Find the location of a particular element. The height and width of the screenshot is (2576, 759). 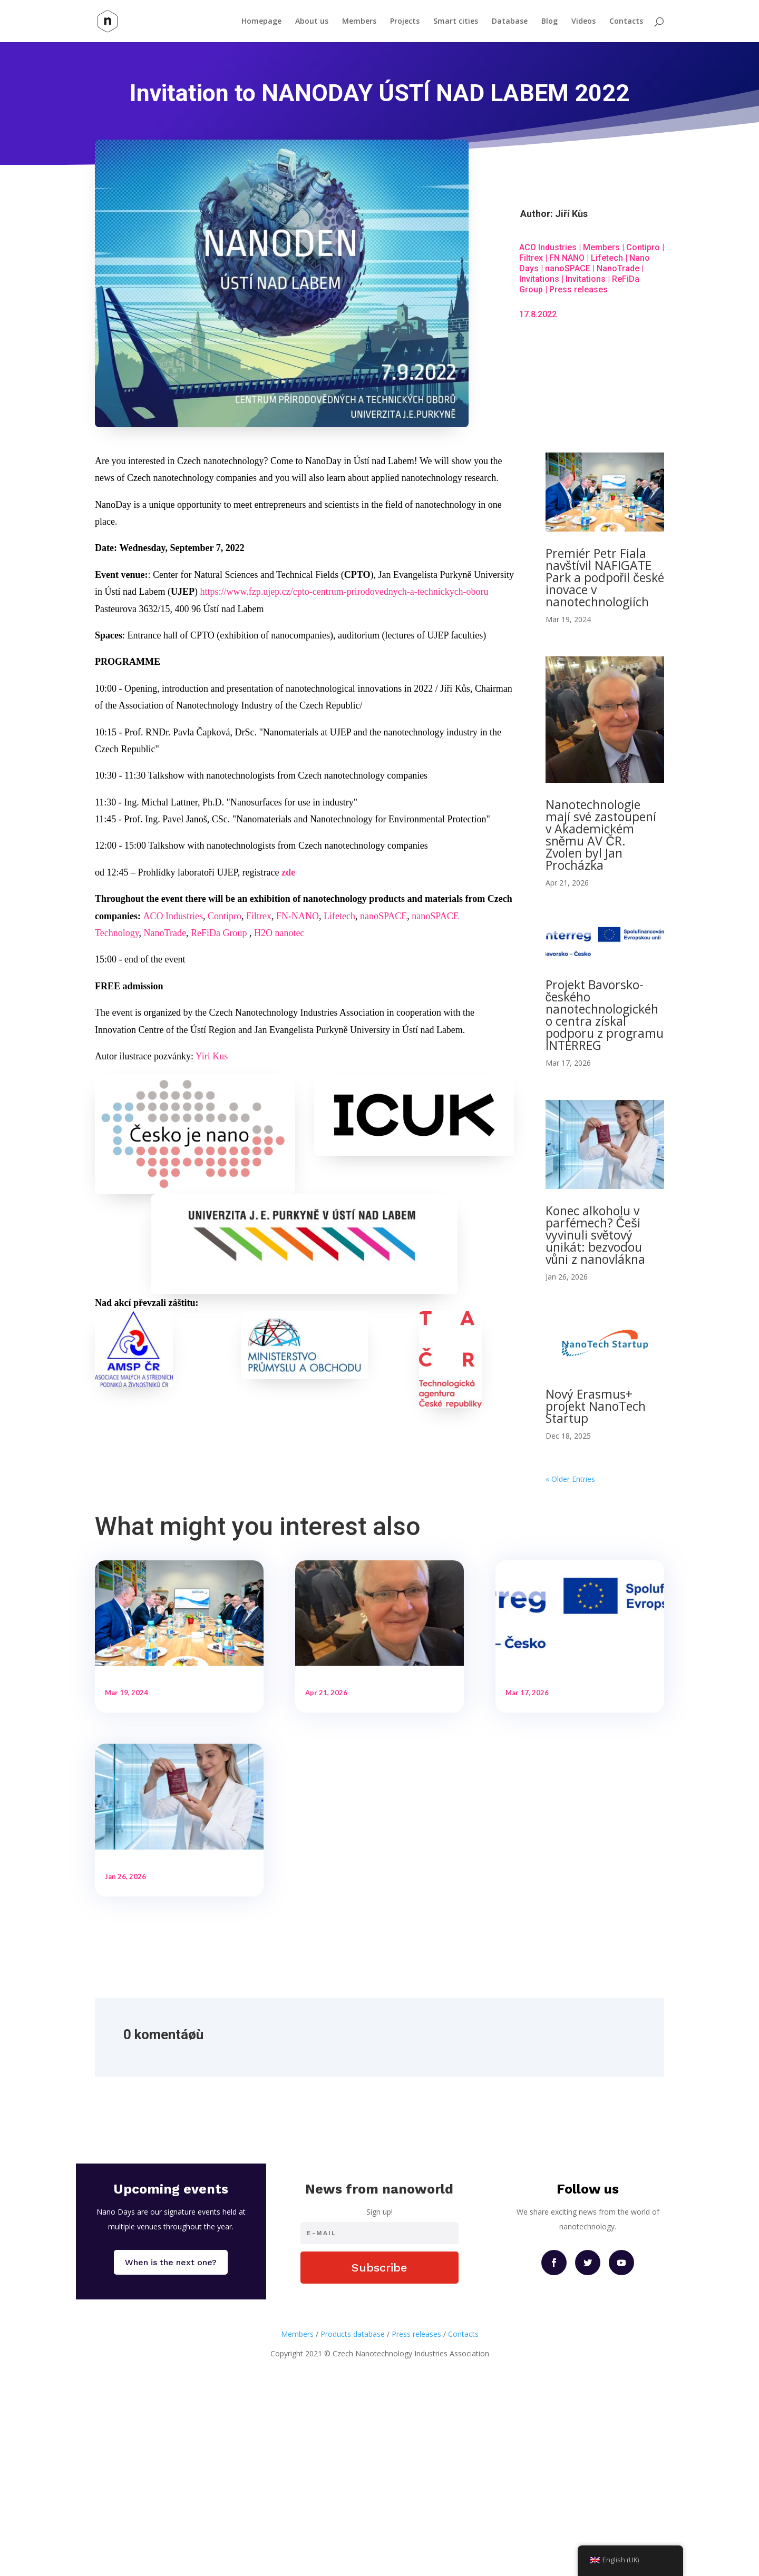

Smart cities is located at coordinates (455, 21).